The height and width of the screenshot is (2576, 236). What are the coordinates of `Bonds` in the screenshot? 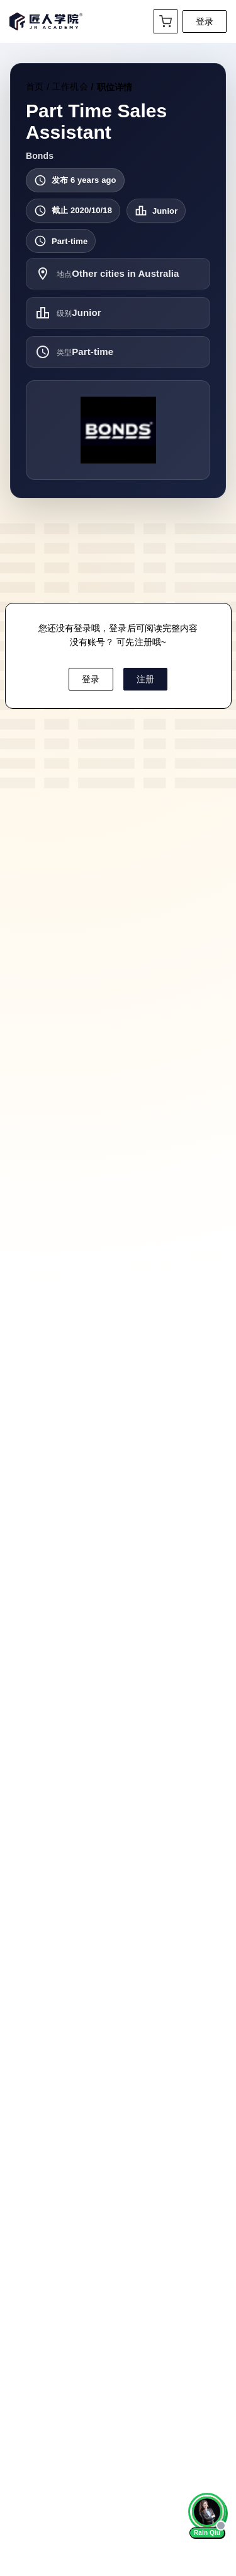 It's located at (39, 156).